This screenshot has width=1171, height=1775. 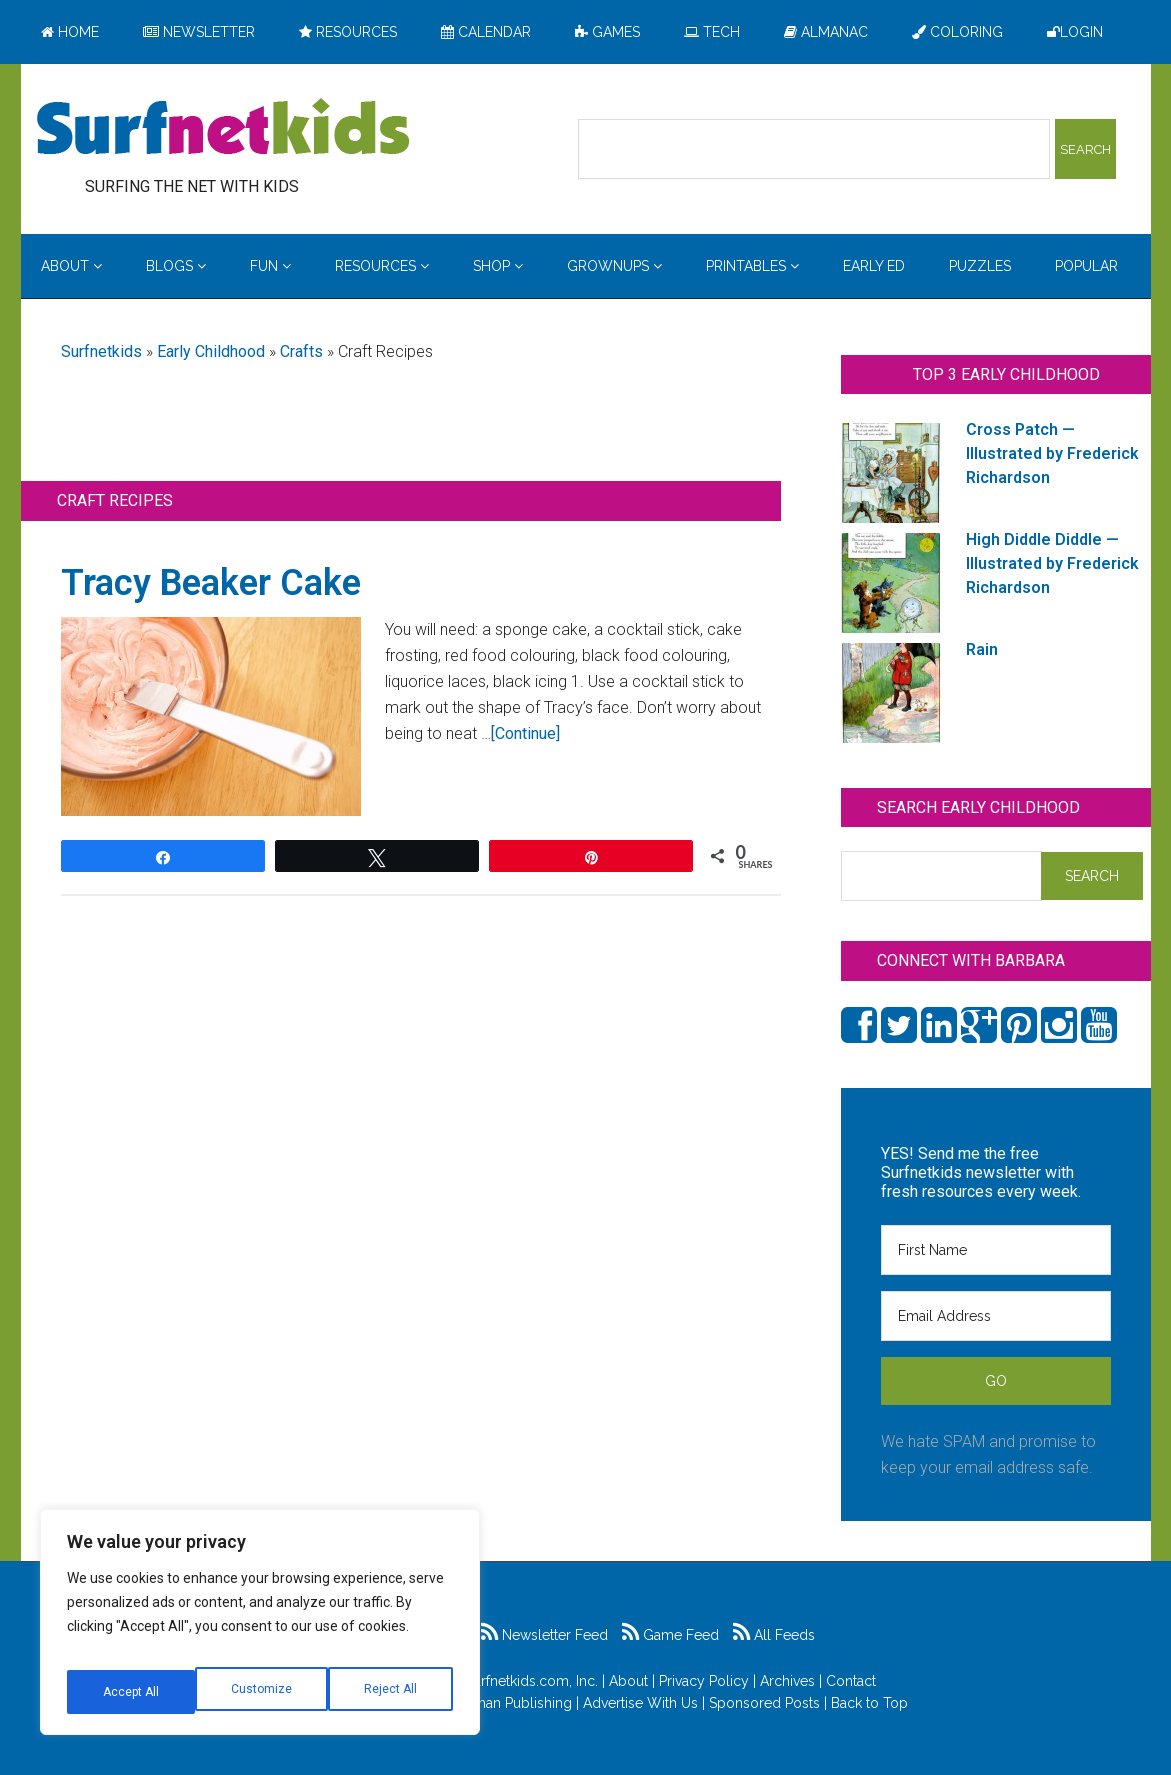 What do you see at coordinates (531, 1681) in the screenshot?
I see `Surfnetkids.com, Inc.` at bounding box center [531, 1681].